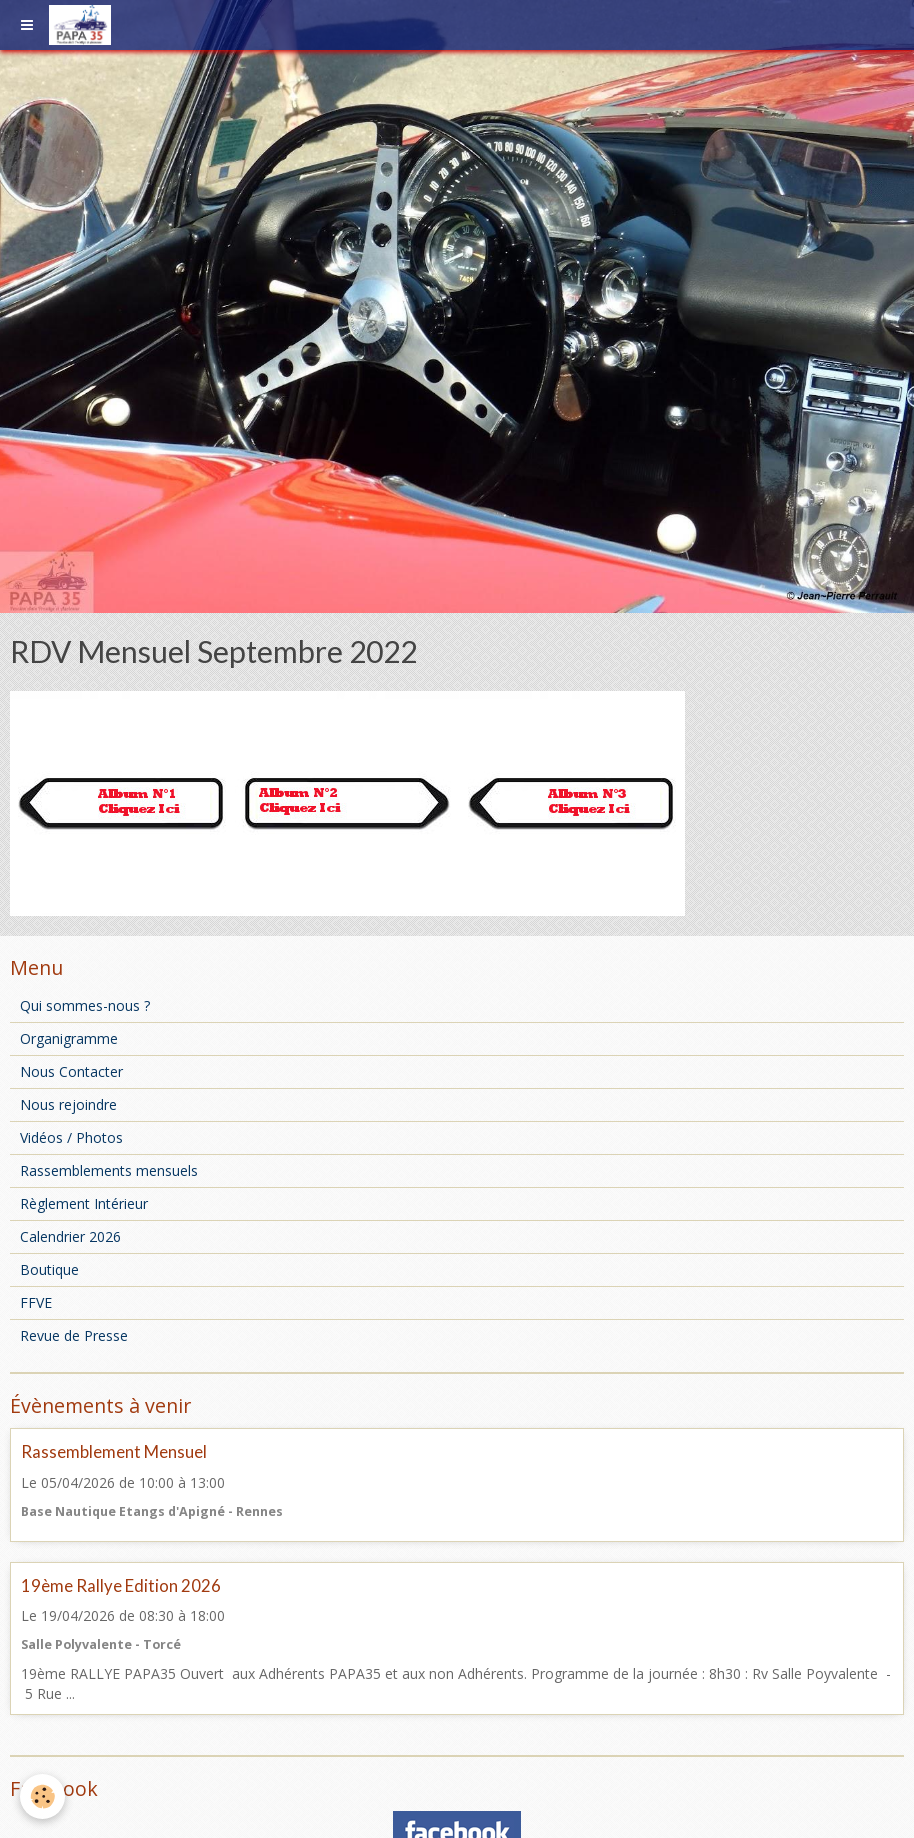 This screenshot has height=1838, width=914. What do you see at coordinates (49, 1269) in the screenshot?
I see `Boutique` at bounding box center [49, 1269].